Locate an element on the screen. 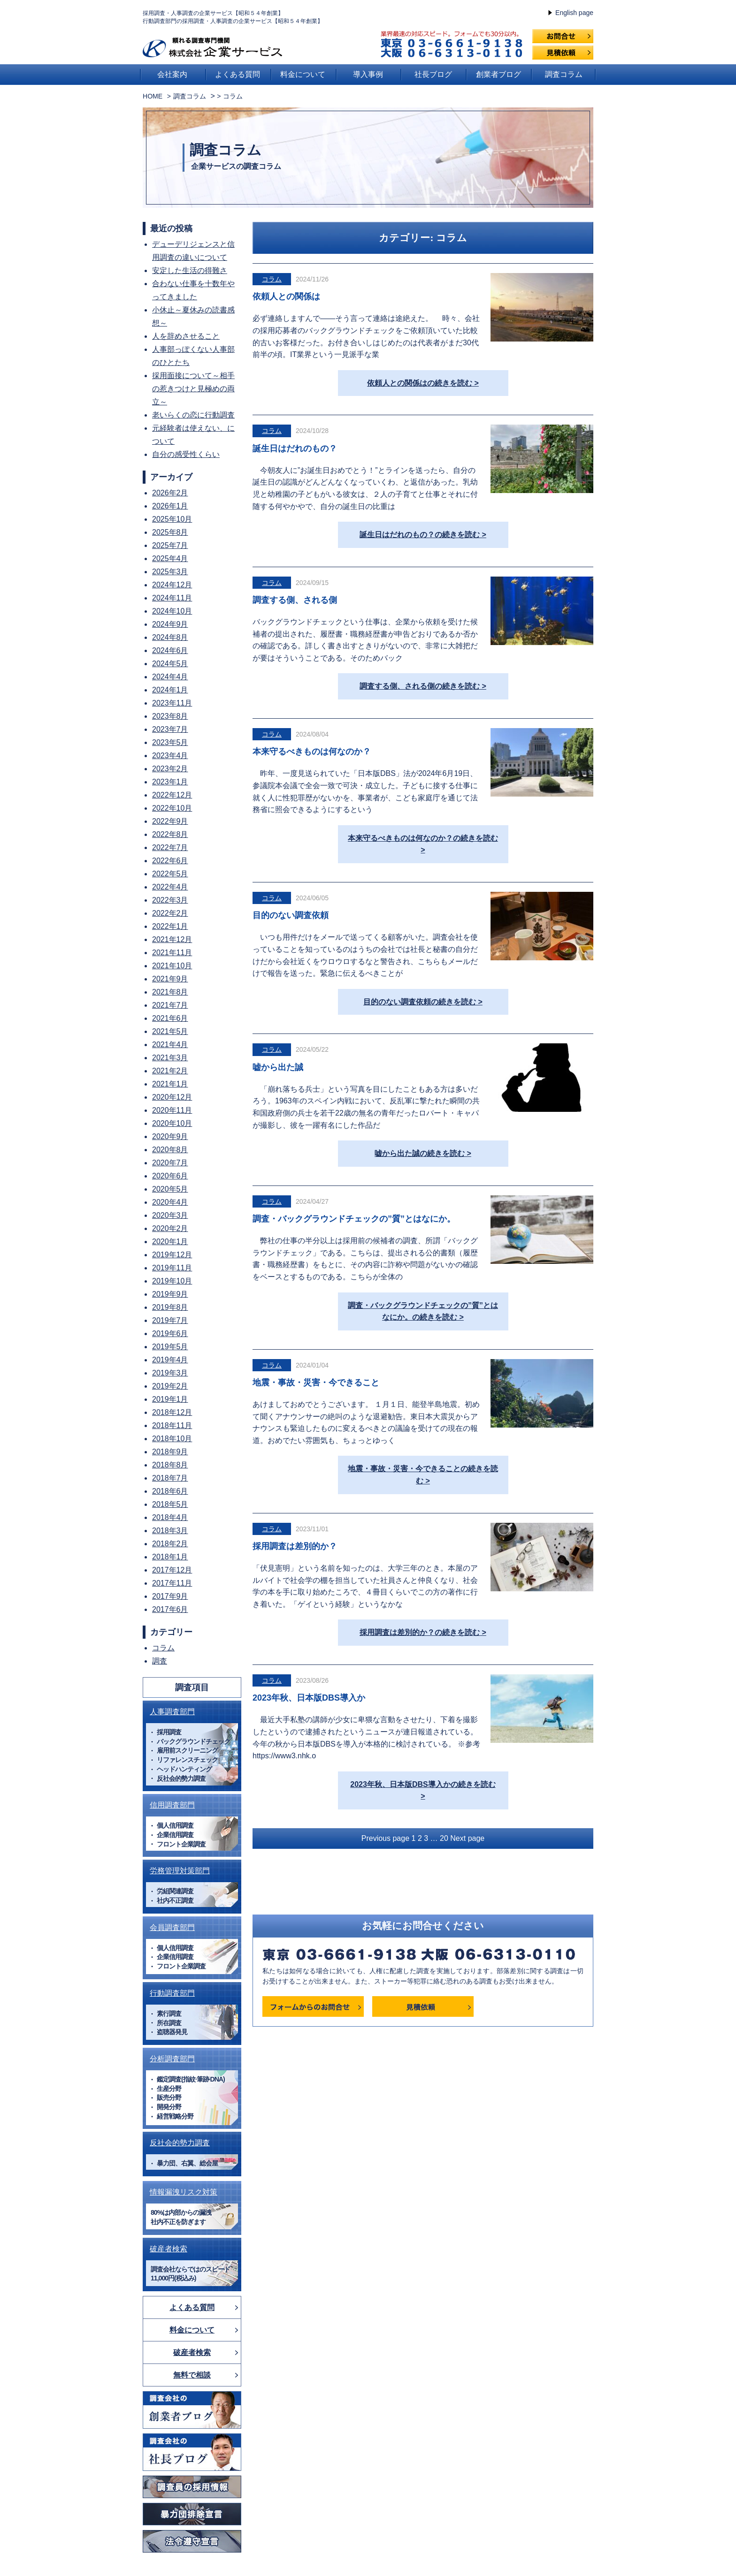 The height and width of the screenshot is (2576, 736). 誕生日はだれのもの？ is located at coordinates (295, 448).